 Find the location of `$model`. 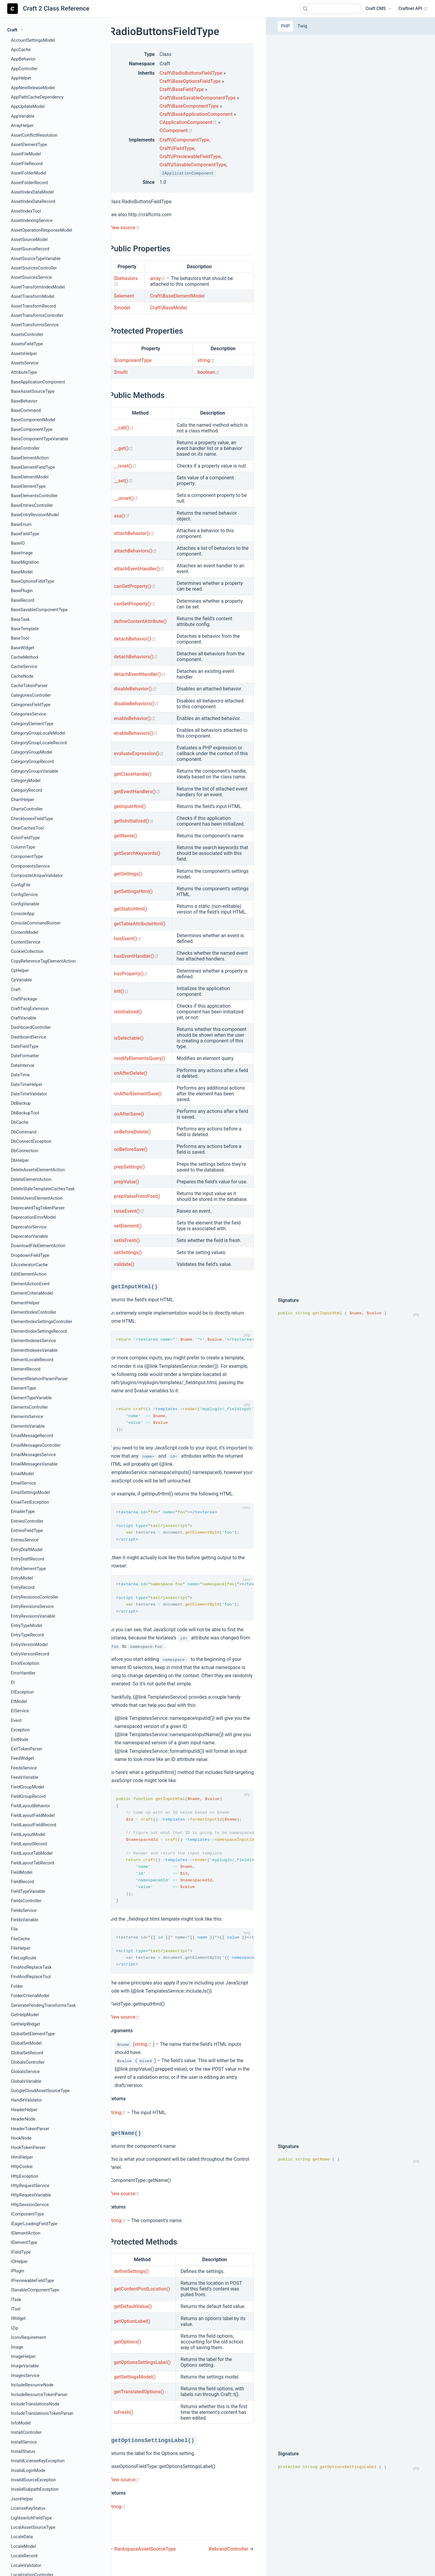

$model is located at coordinates (122, 308).